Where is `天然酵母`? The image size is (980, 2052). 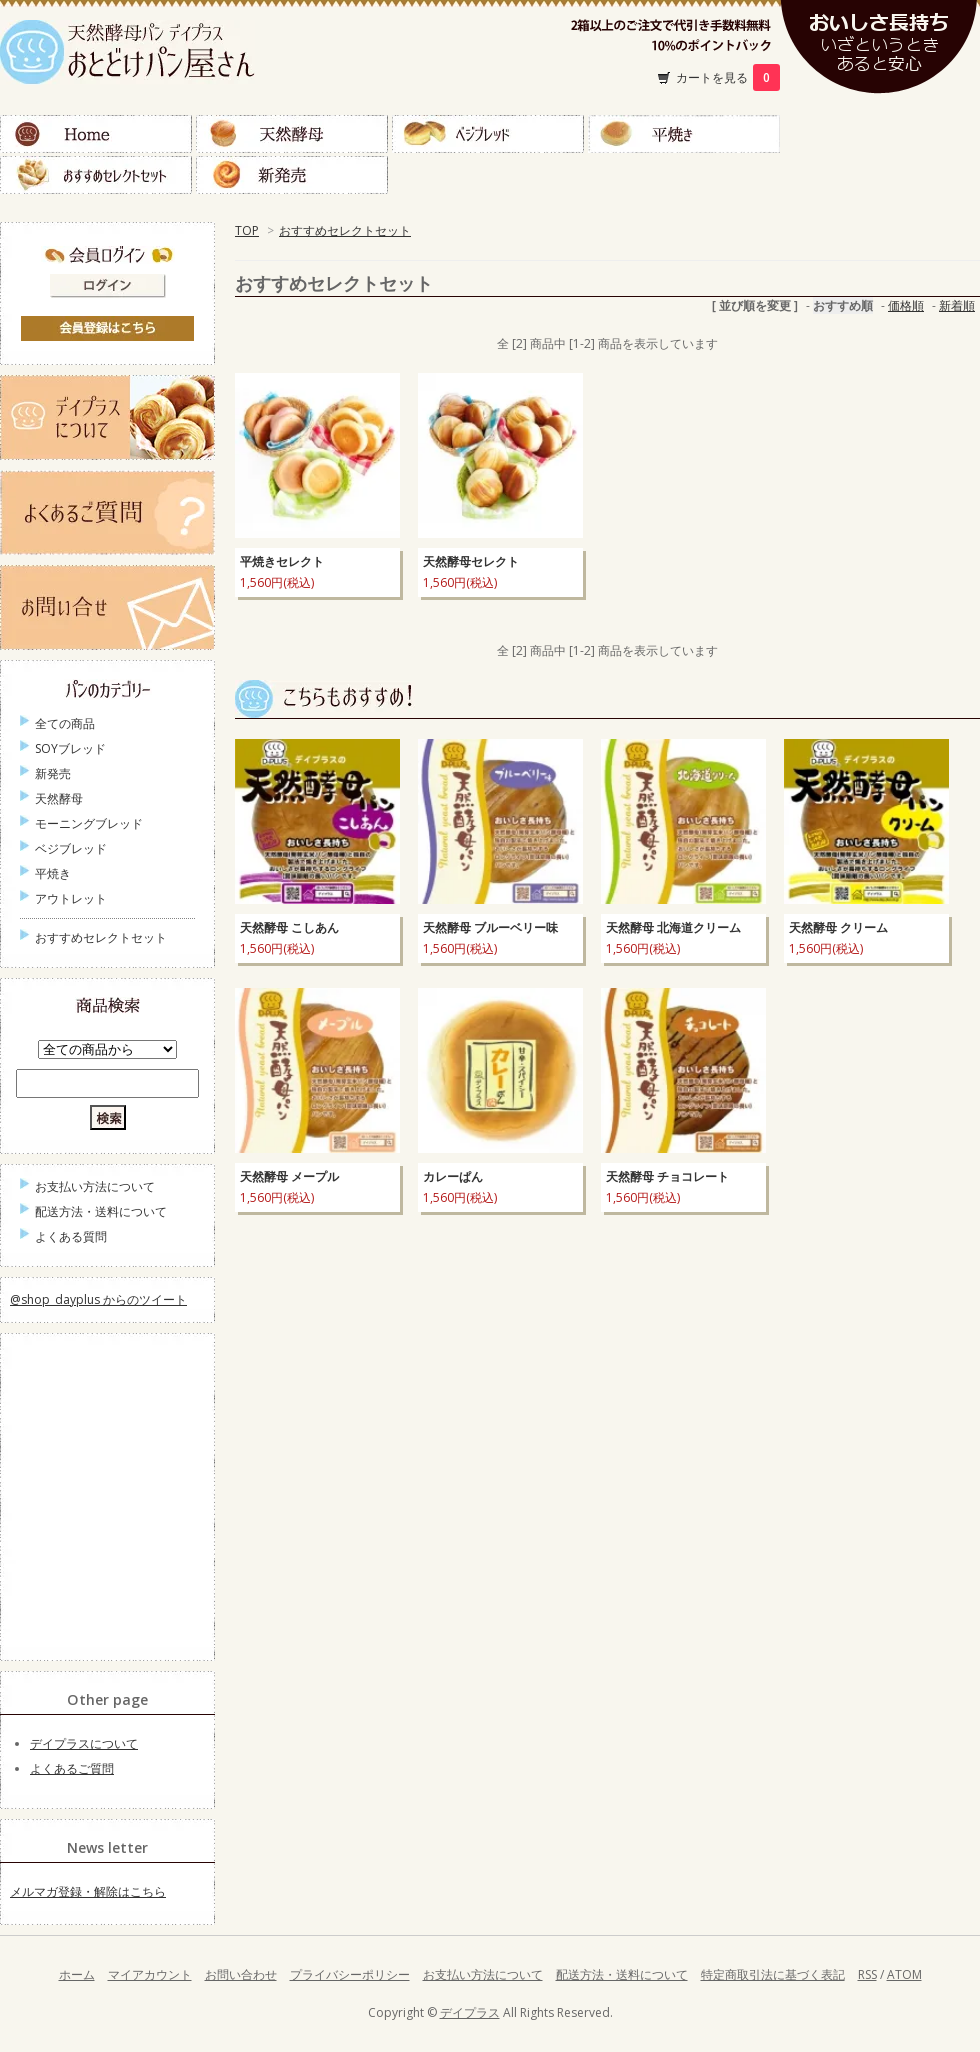 天然酵母 is located at coordinates (292, 134).